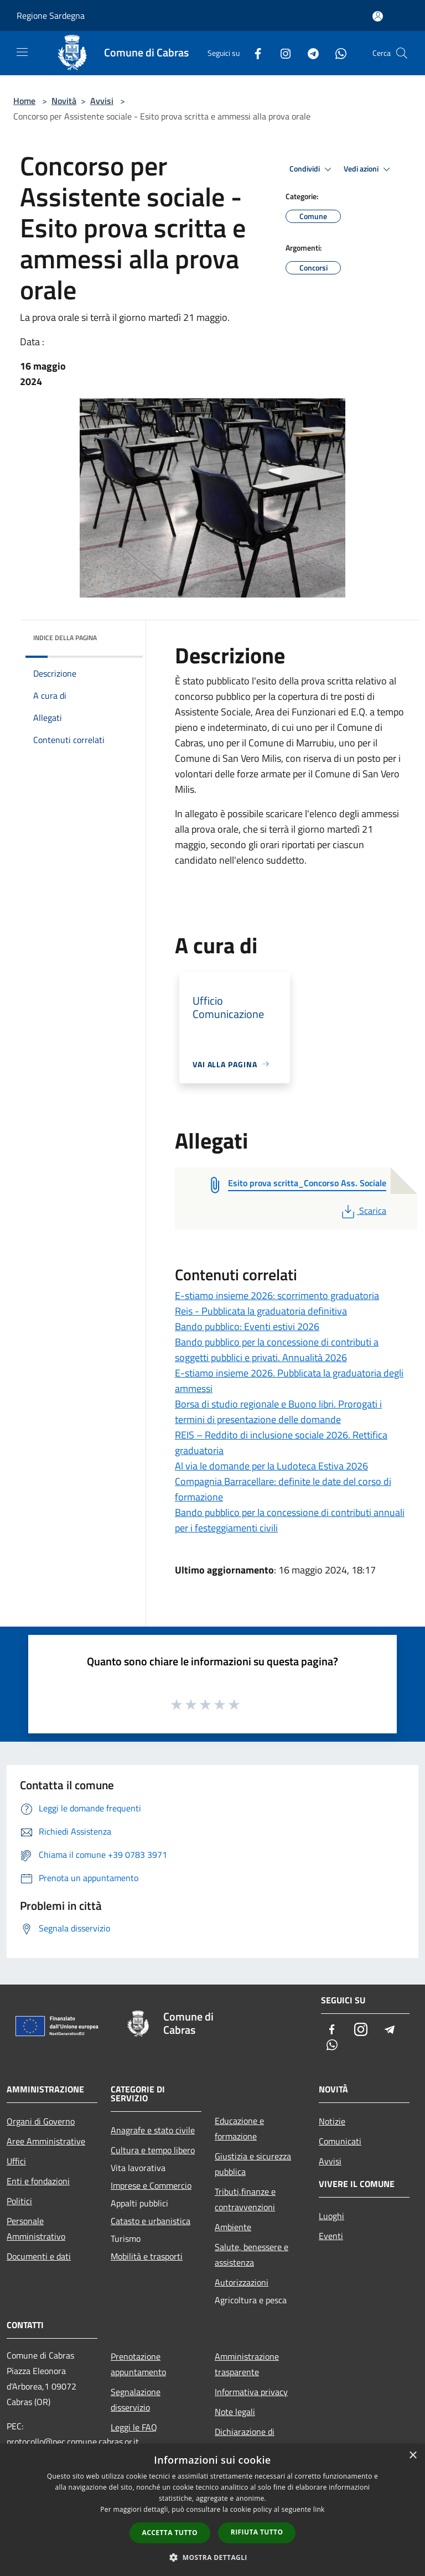 This screenshot has width=425, height=2576. What do you see at coordinates (16, 2161) in the screenshot?
I see `Uffici` at bounding box center [16, 2161].